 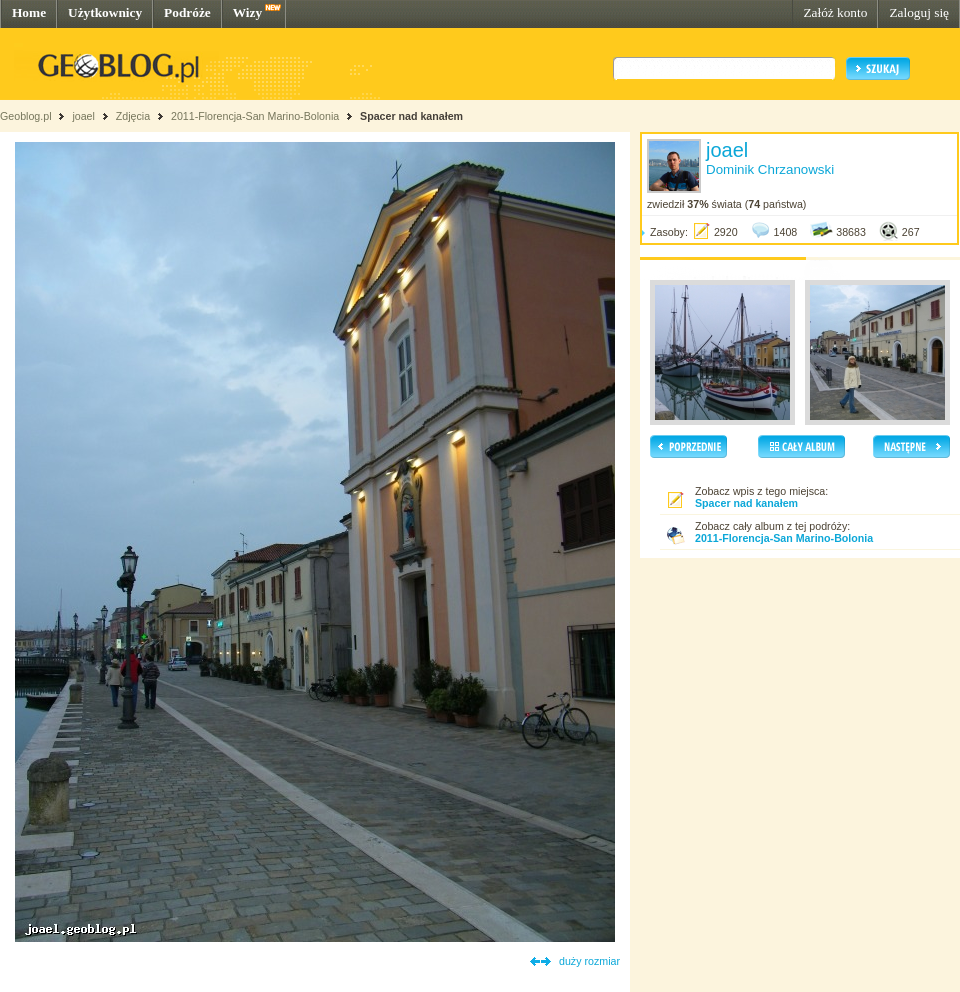 I want to click on Home, so click(x=29, y=12).